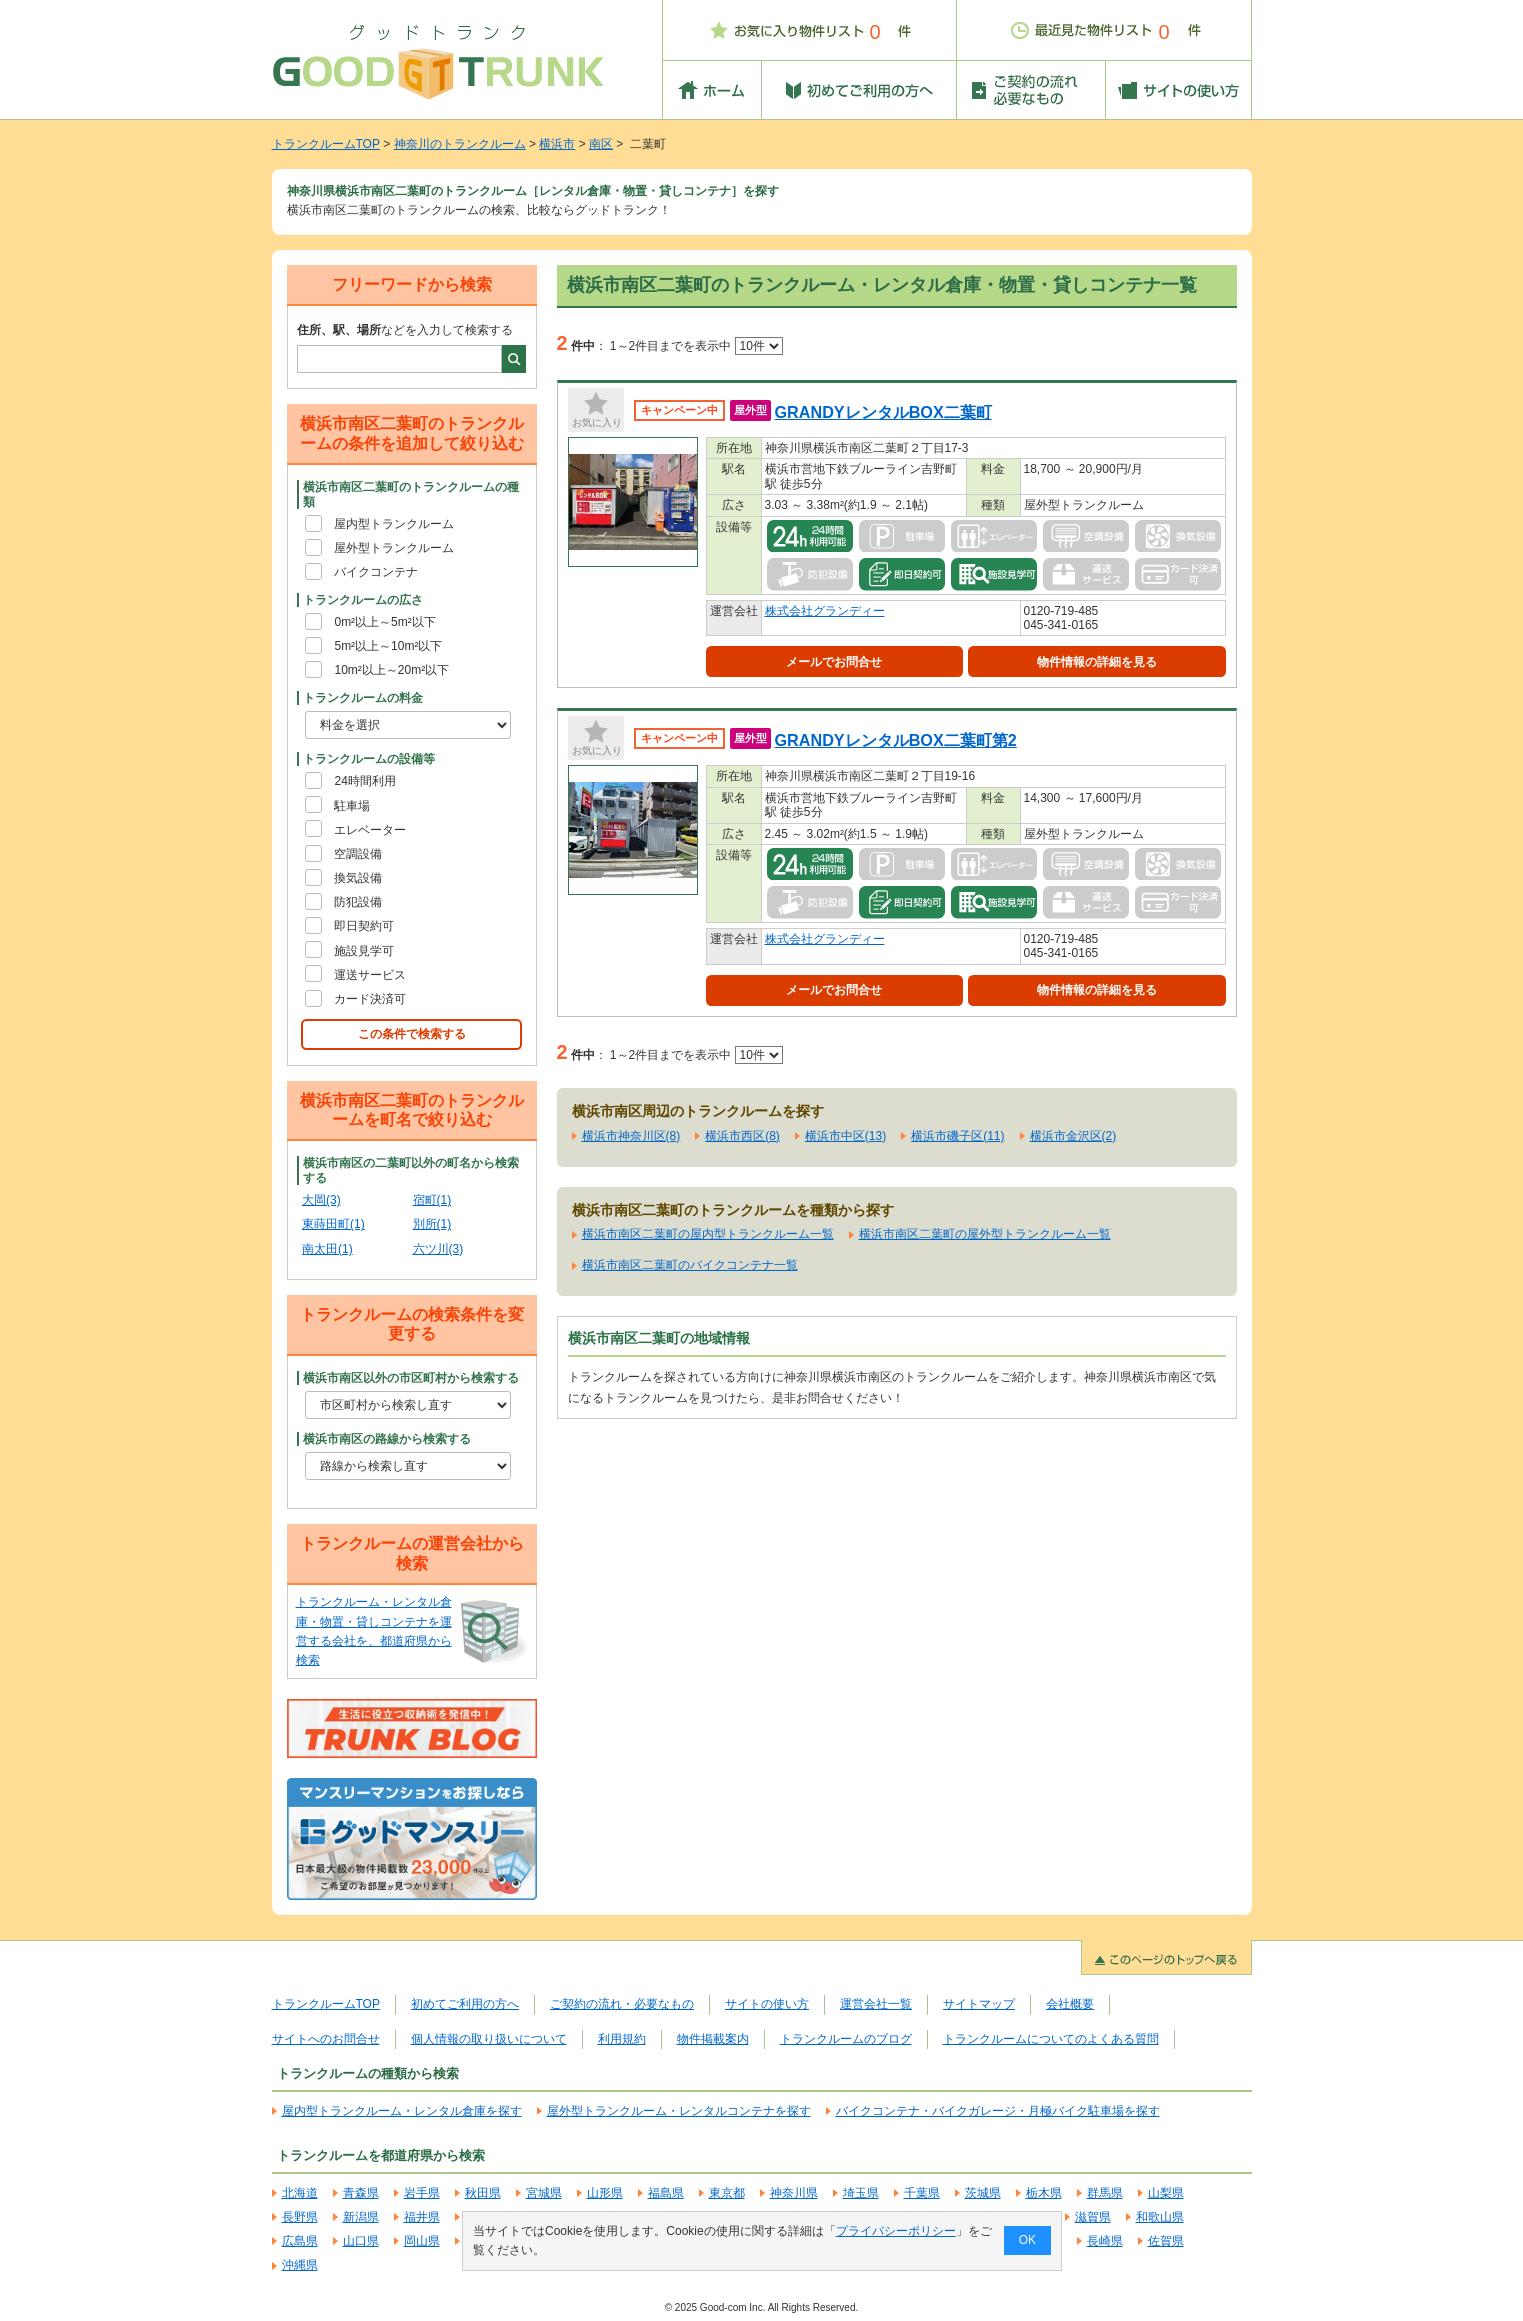  What do you see at coordinates (631, 1136) in the screenshot?
I see `横浜市神奈川区(8)` at bounding box center [631, 1136].